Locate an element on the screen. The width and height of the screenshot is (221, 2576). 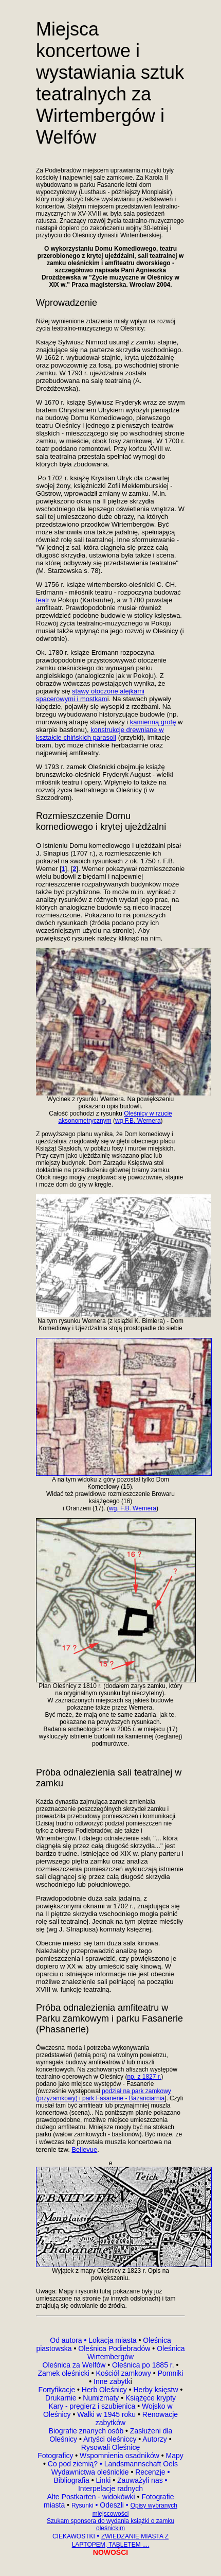
Szukam sponsora do wydania książki o zamku oleśnickim is located at coordinates (110, 2524).